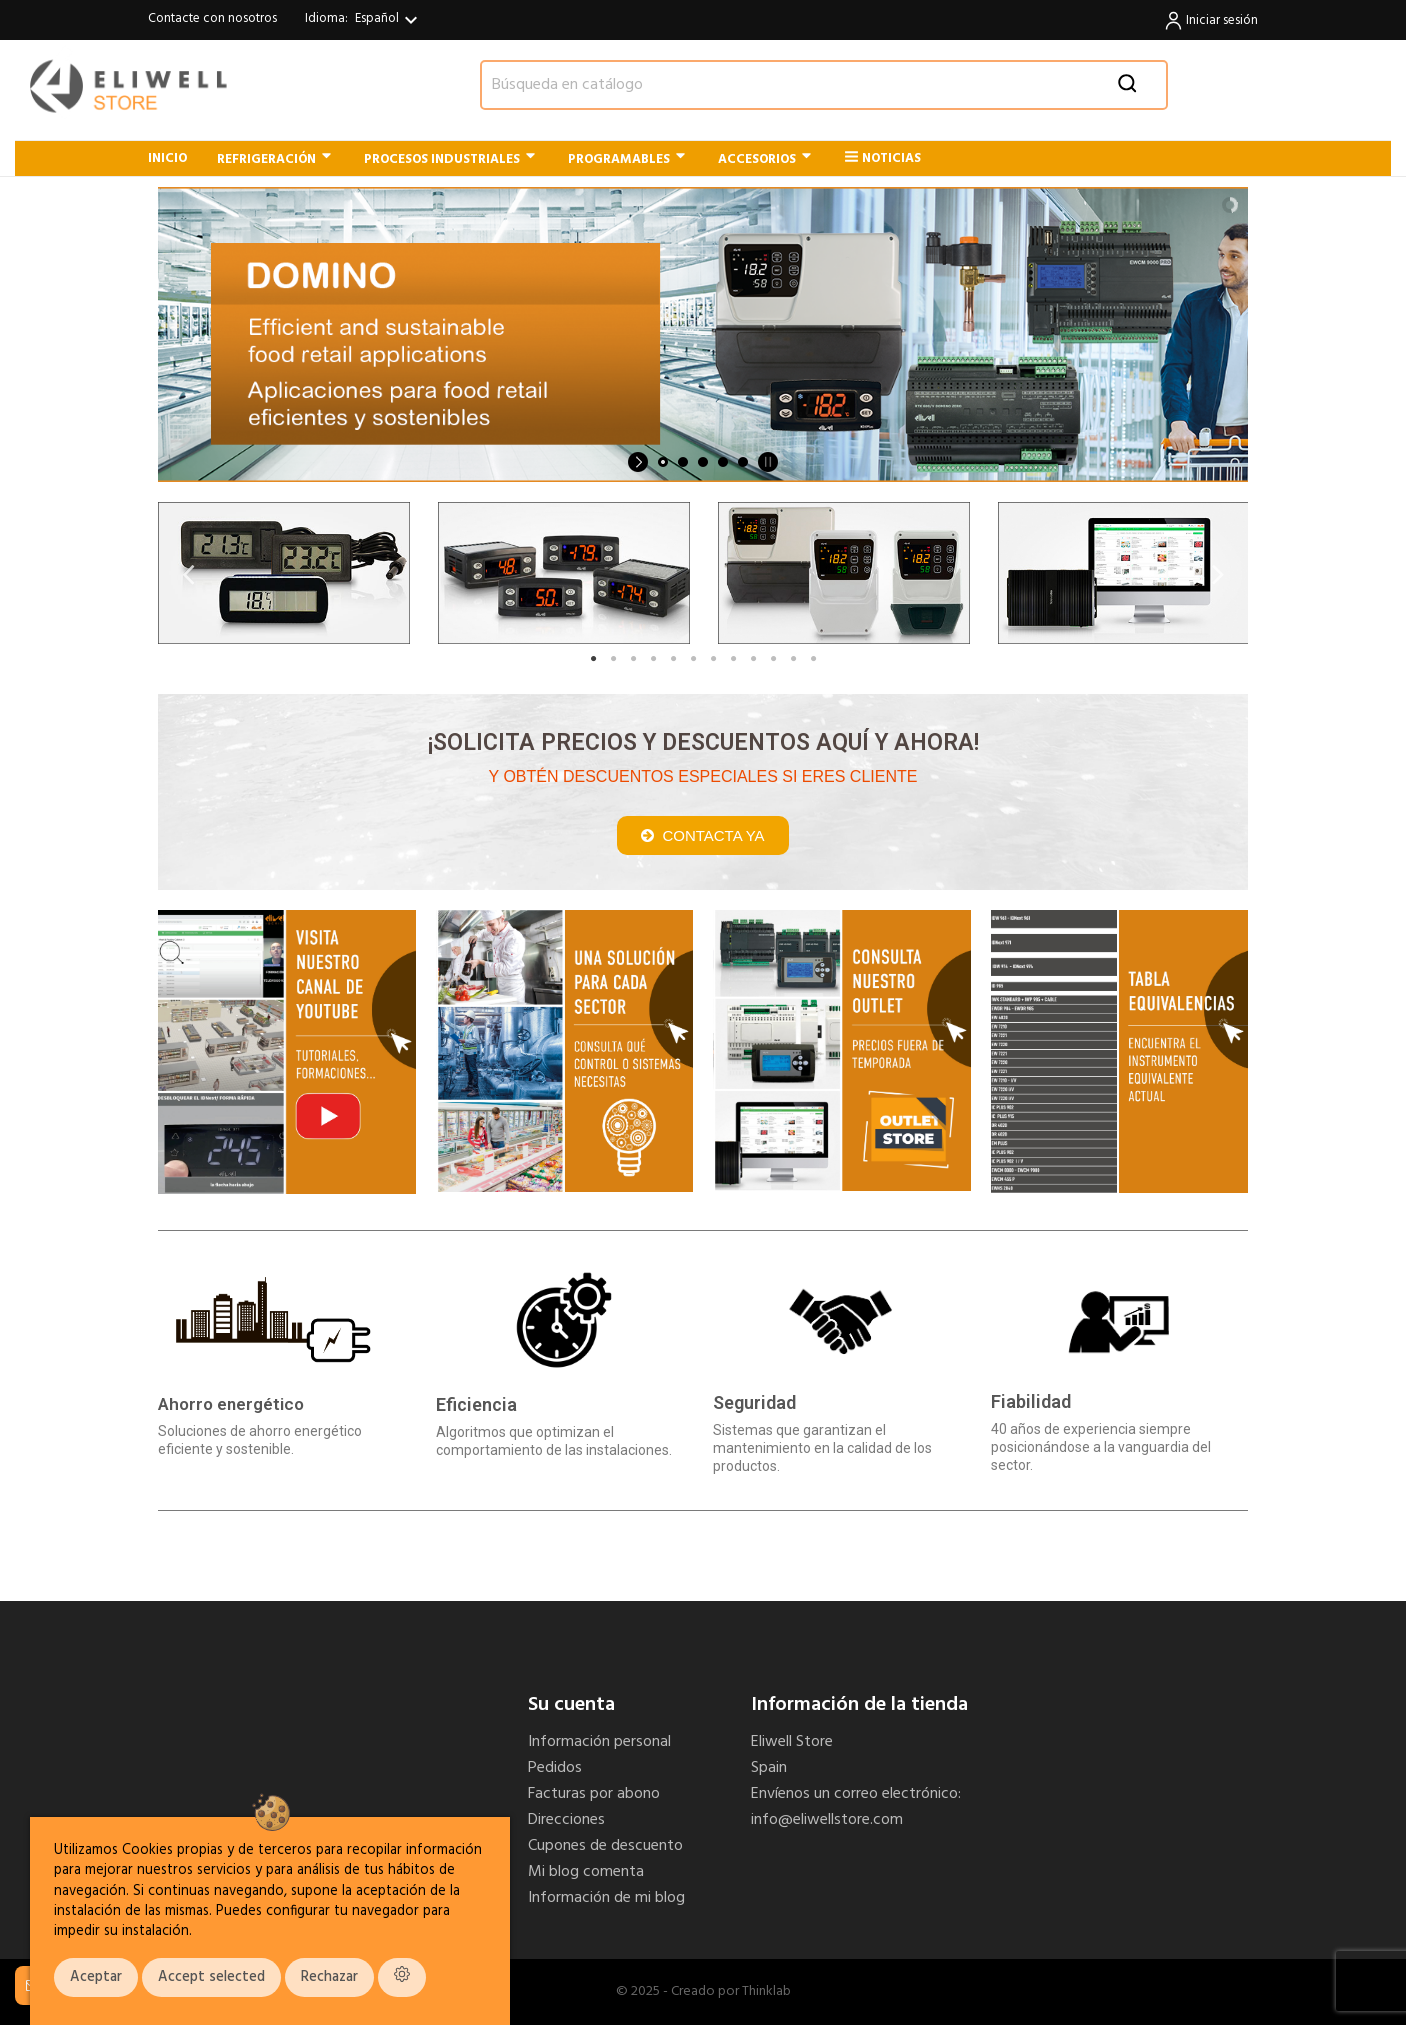 The image size is (1406, 2025). I want to click on 9 [tab], so click(753, 659).